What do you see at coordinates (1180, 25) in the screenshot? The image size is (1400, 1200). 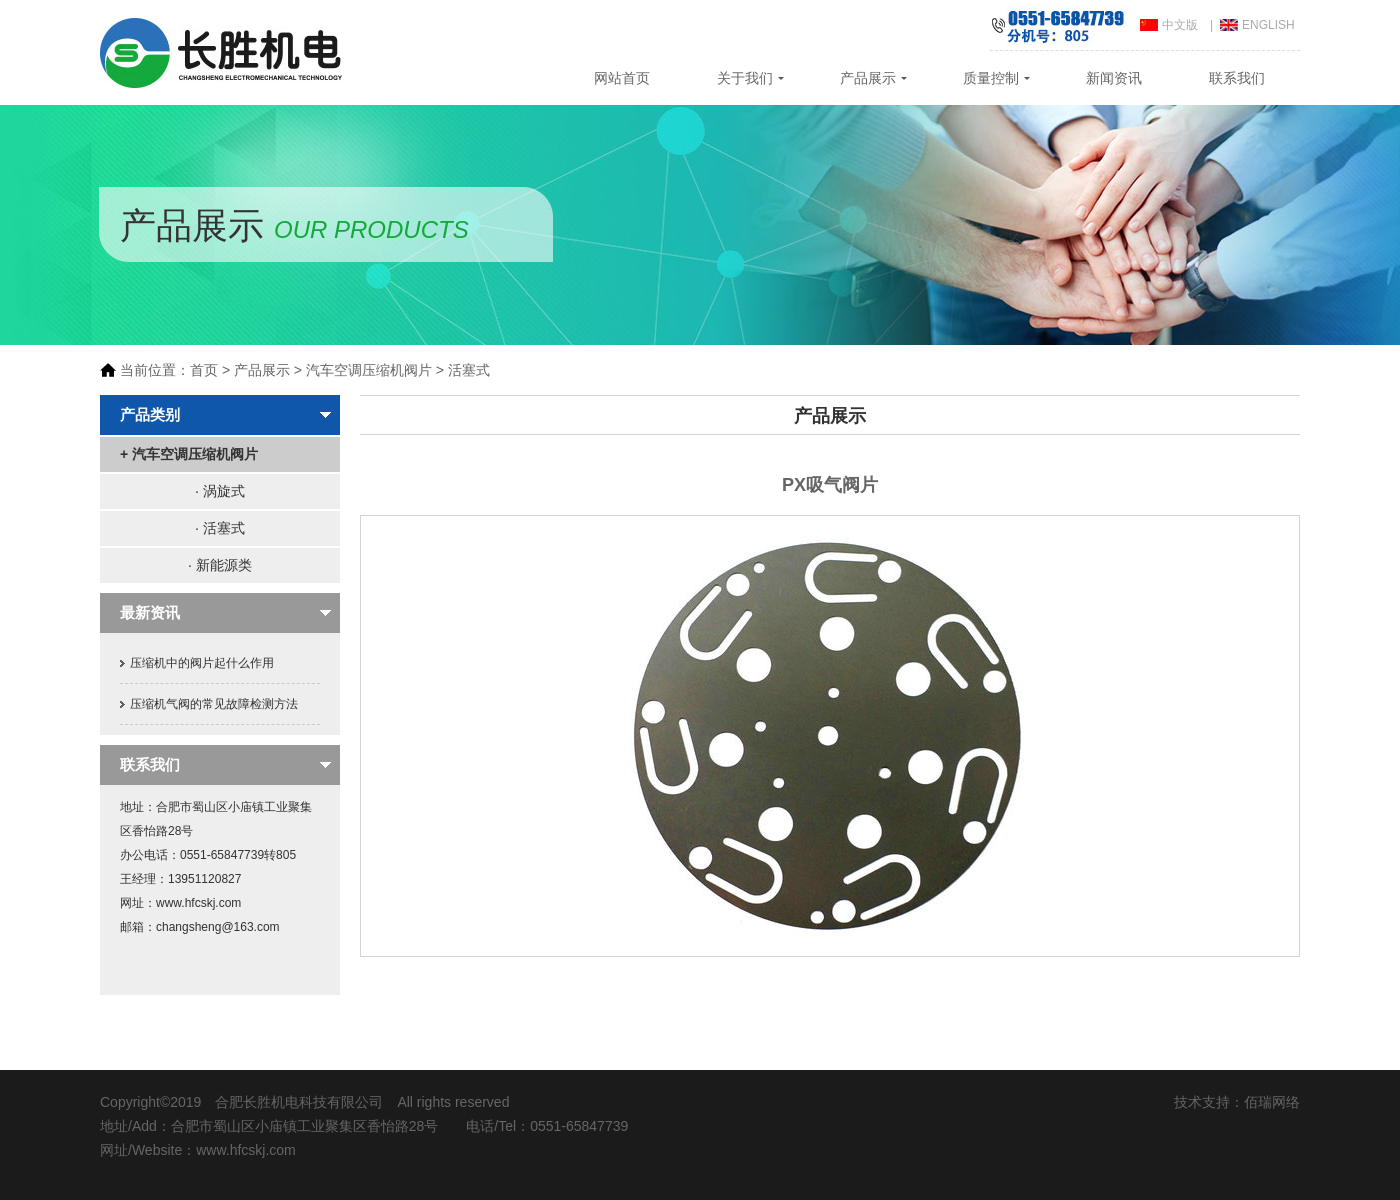 I see `中文版` at bounding box center [1180, 25].